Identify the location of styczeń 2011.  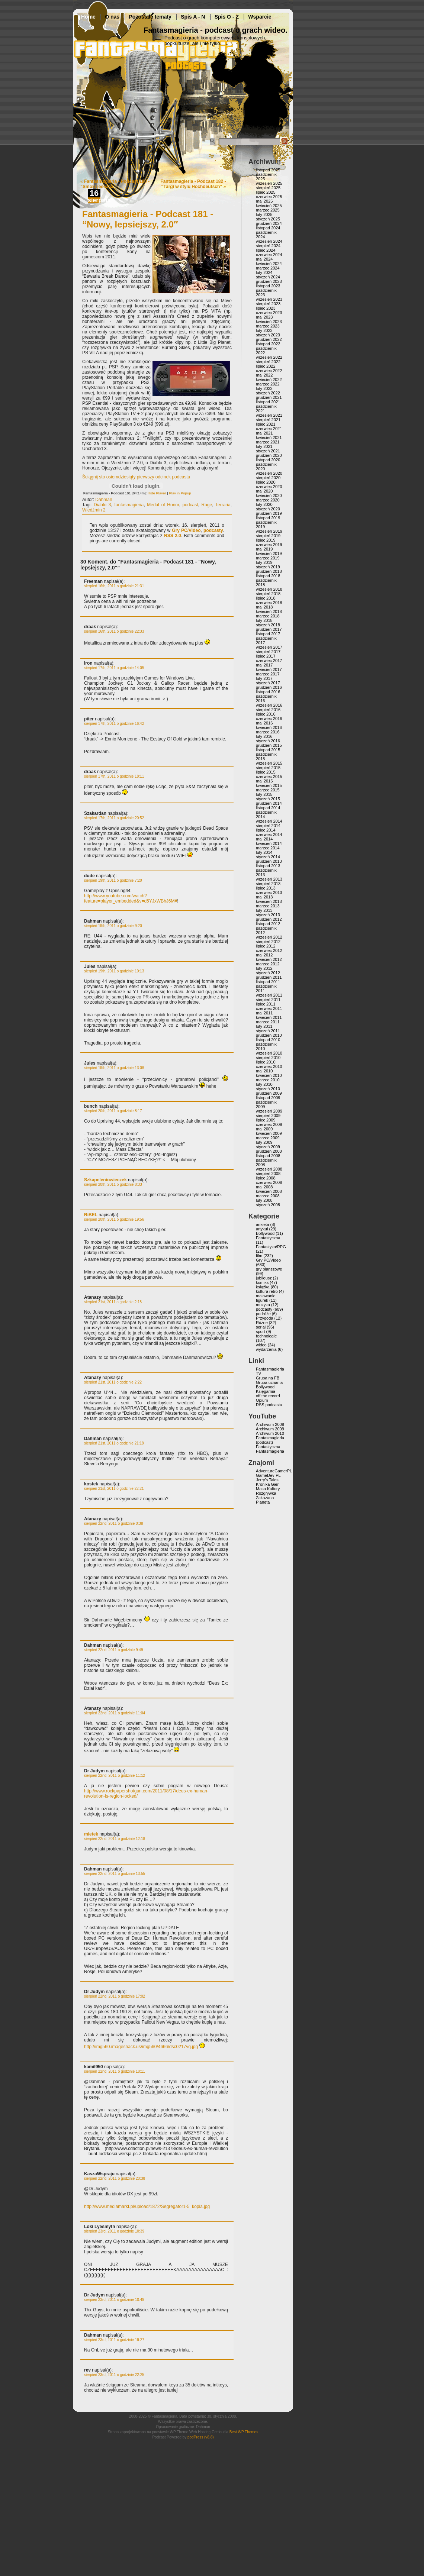
(268, 1031).